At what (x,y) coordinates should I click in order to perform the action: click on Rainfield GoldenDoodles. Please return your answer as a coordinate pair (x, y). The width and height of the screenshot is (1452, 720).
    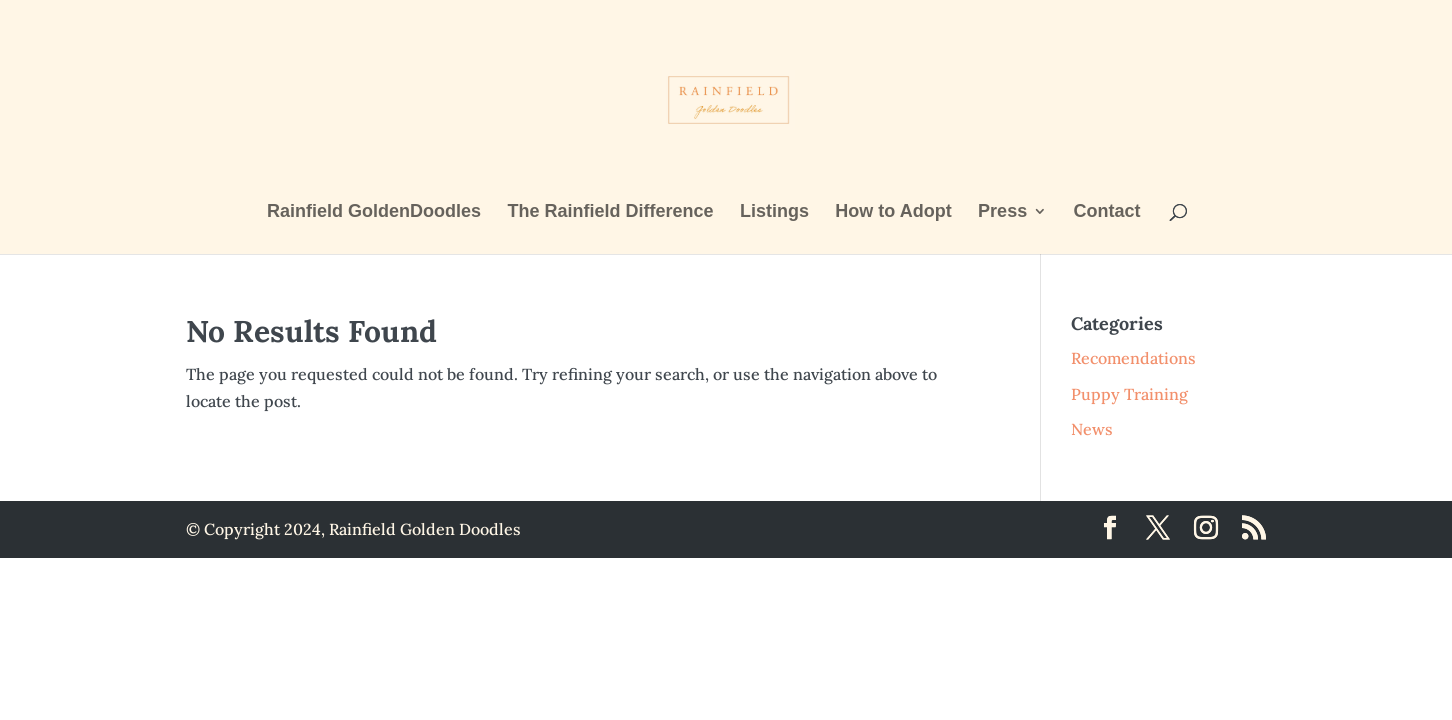
    Looking at the image, I should click on (374, 212).